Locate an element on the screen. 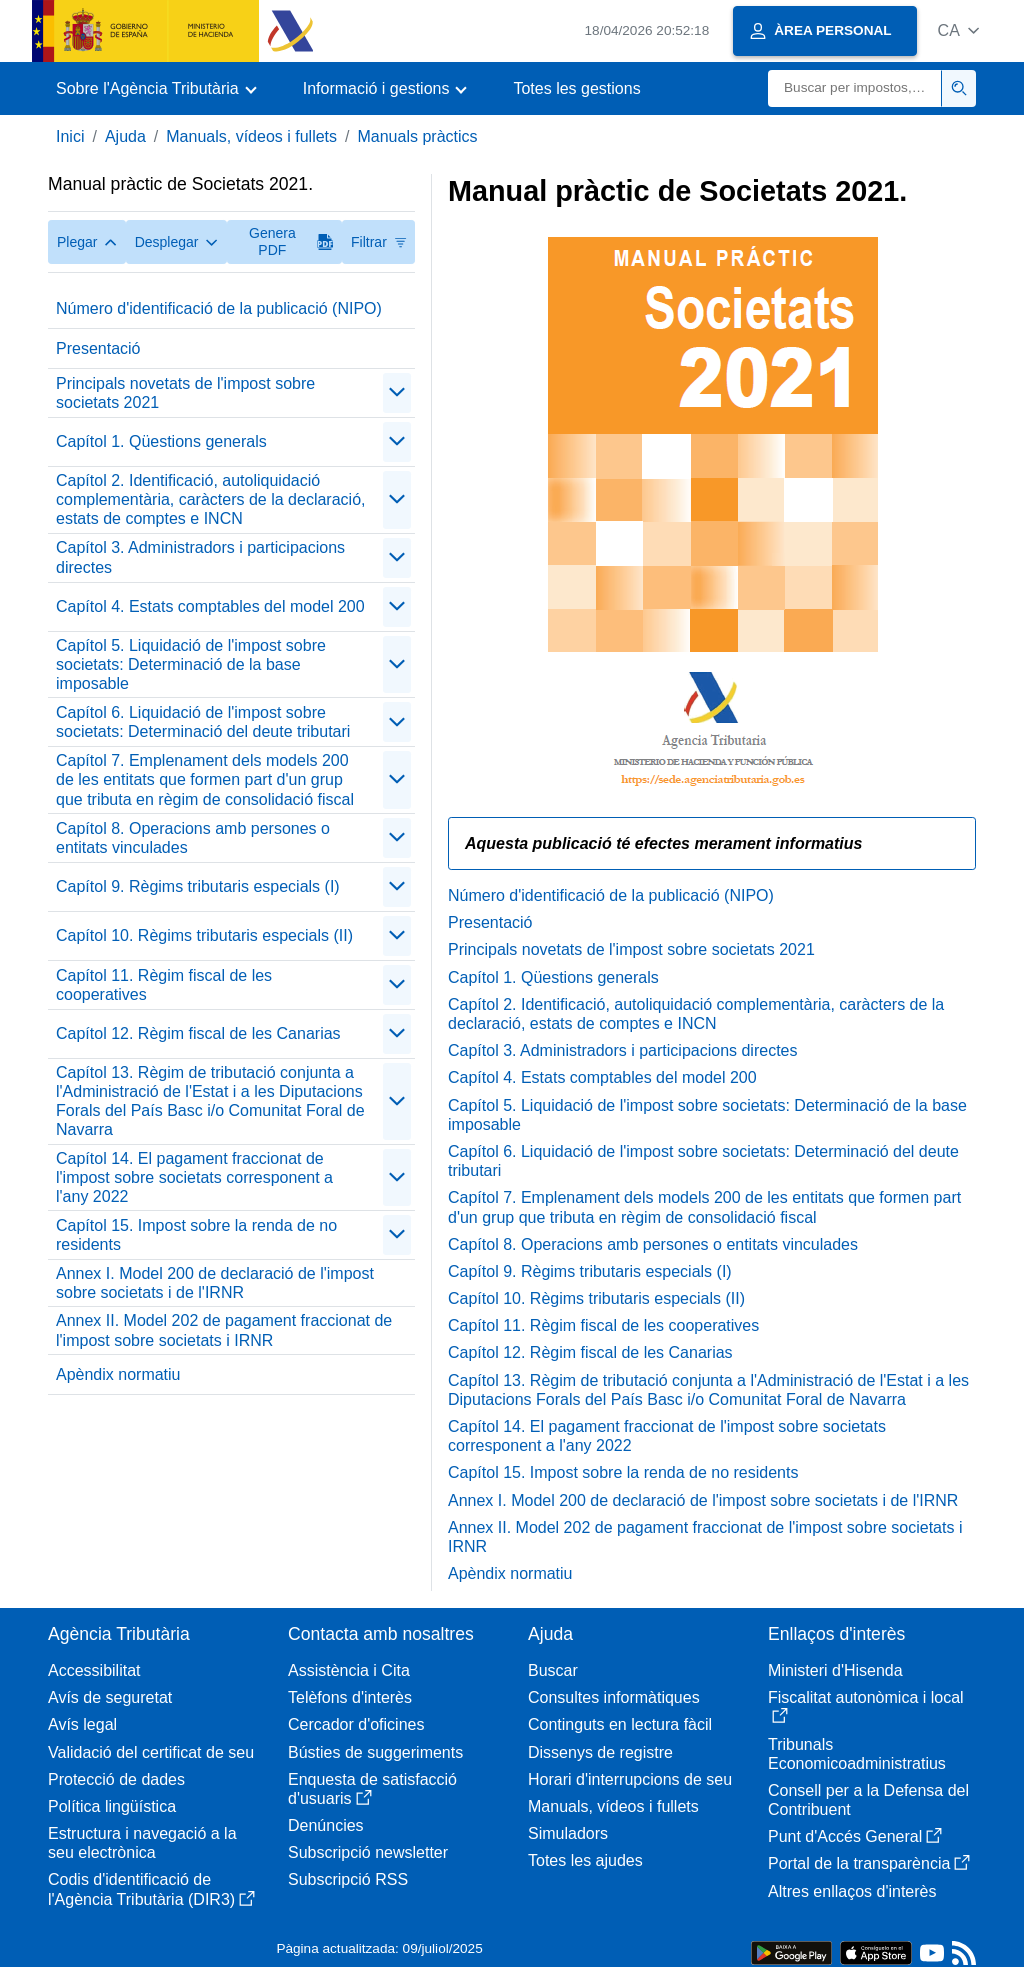 This screenshot has height=1967, width=1024. Capítol 2. Identificació, autoliquidació complementària, caràcters de la declaració, estats de comptes e INCN is located at coordinates (210, 499).